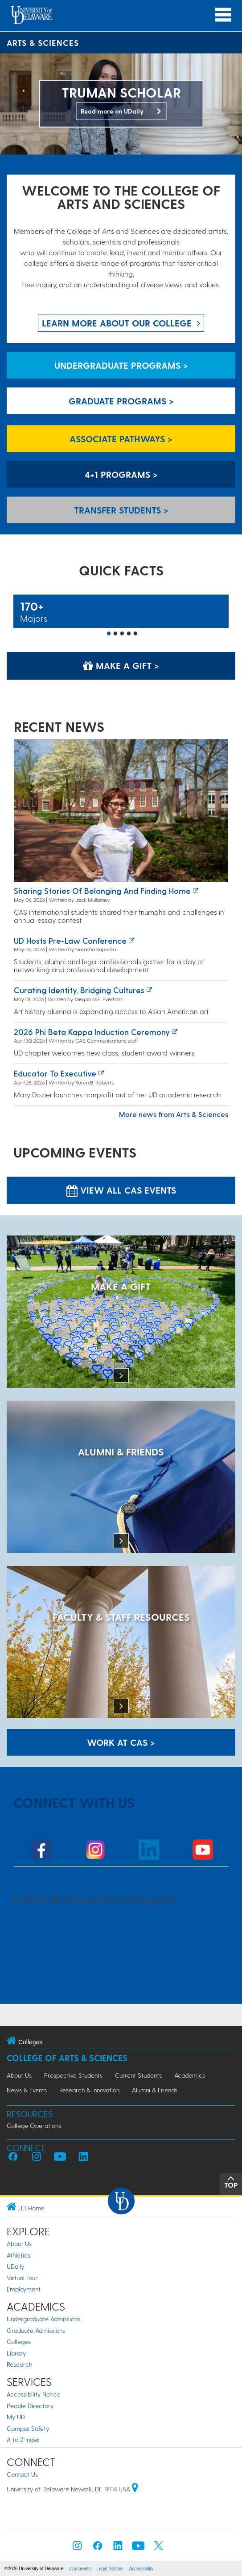 The width and height of the screenshot is (242, 2576). I want to click on Accessibility, so click(141, 2568).